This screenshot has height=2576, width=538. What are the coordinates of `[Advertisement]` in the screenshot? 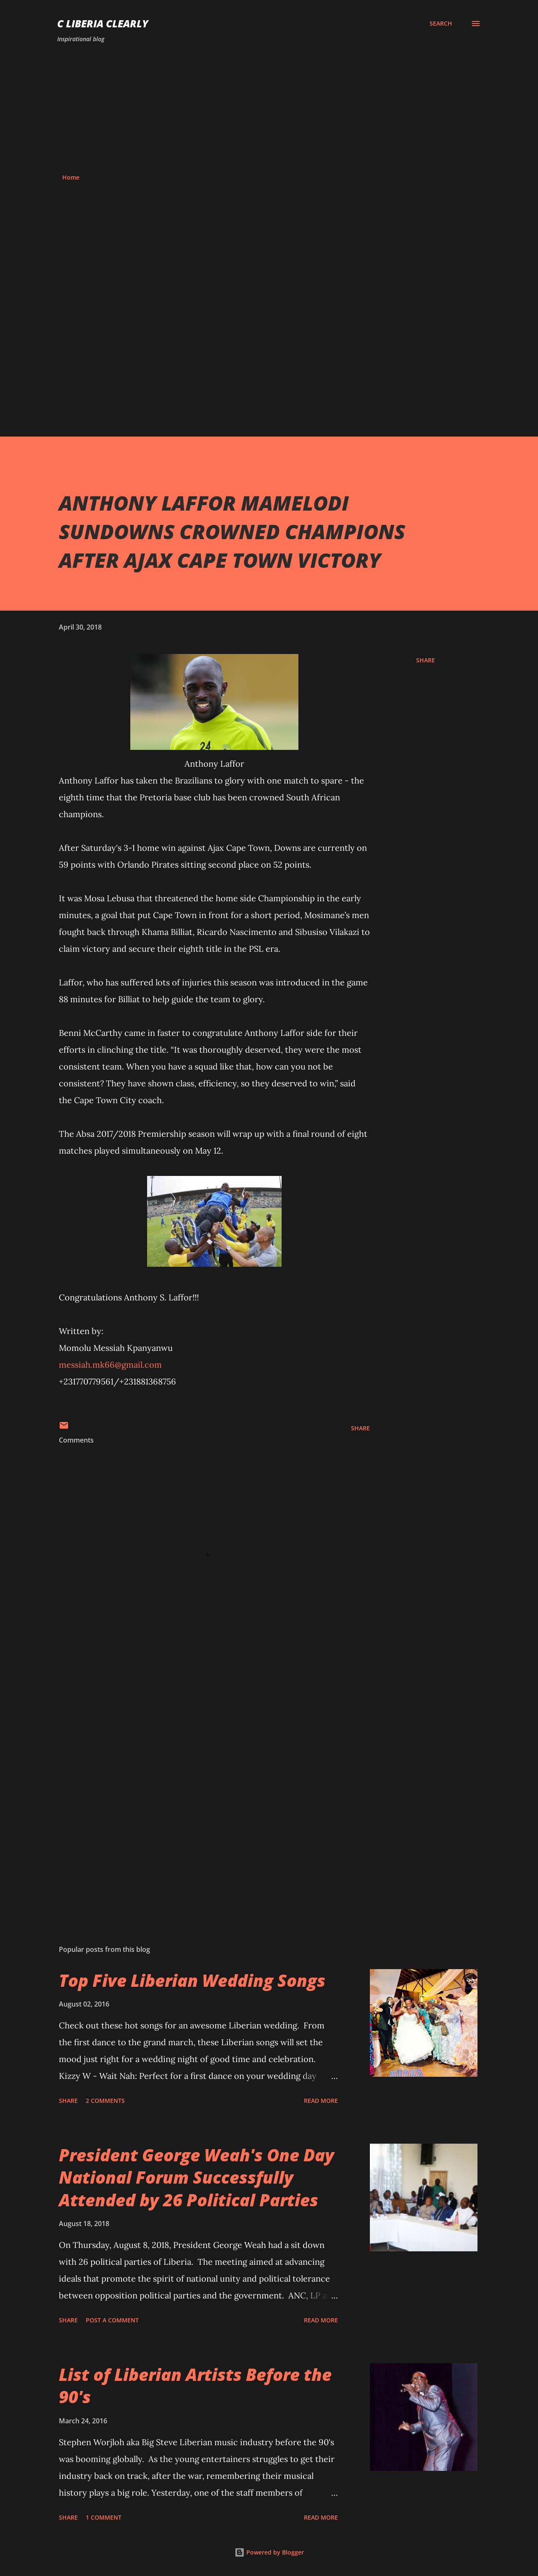 It's located at (269, 108).